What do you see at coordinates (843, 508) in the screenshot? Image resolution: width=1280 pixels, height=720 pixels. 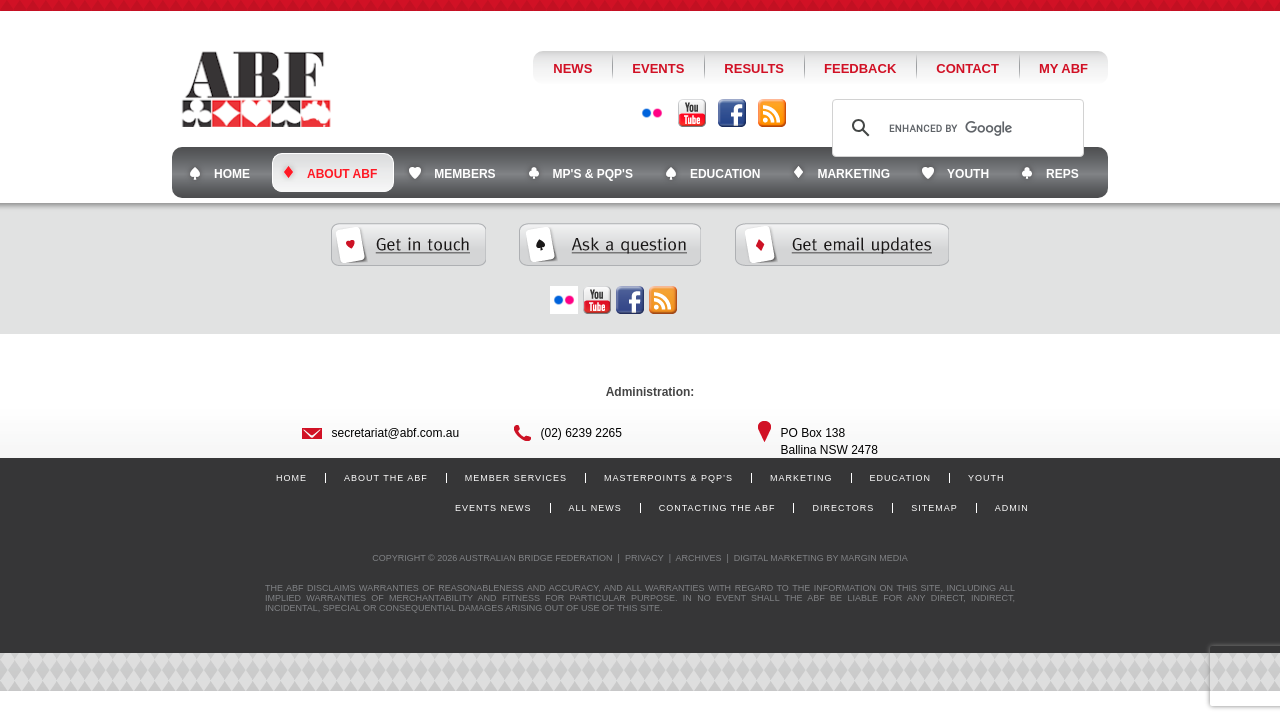 I see `Directors` at bounding box center [843, 508].